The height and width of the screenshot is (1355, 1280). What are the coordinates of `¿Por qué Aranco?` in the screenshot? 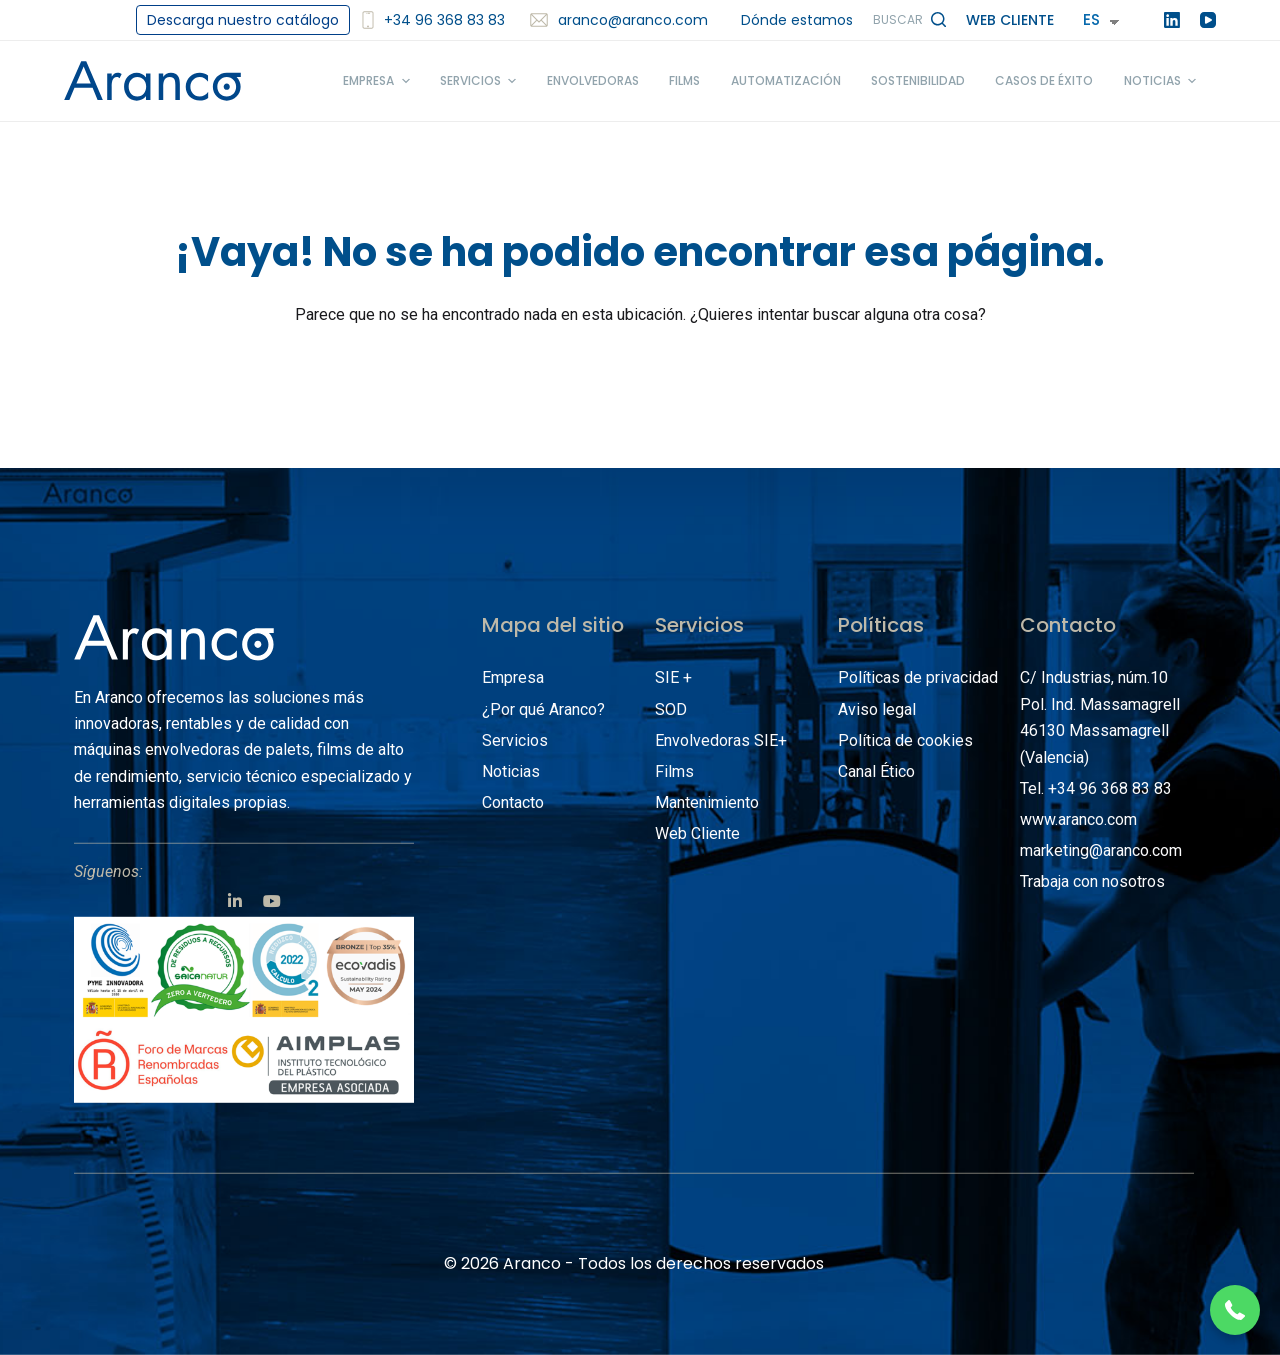 It's located at (543, 708).